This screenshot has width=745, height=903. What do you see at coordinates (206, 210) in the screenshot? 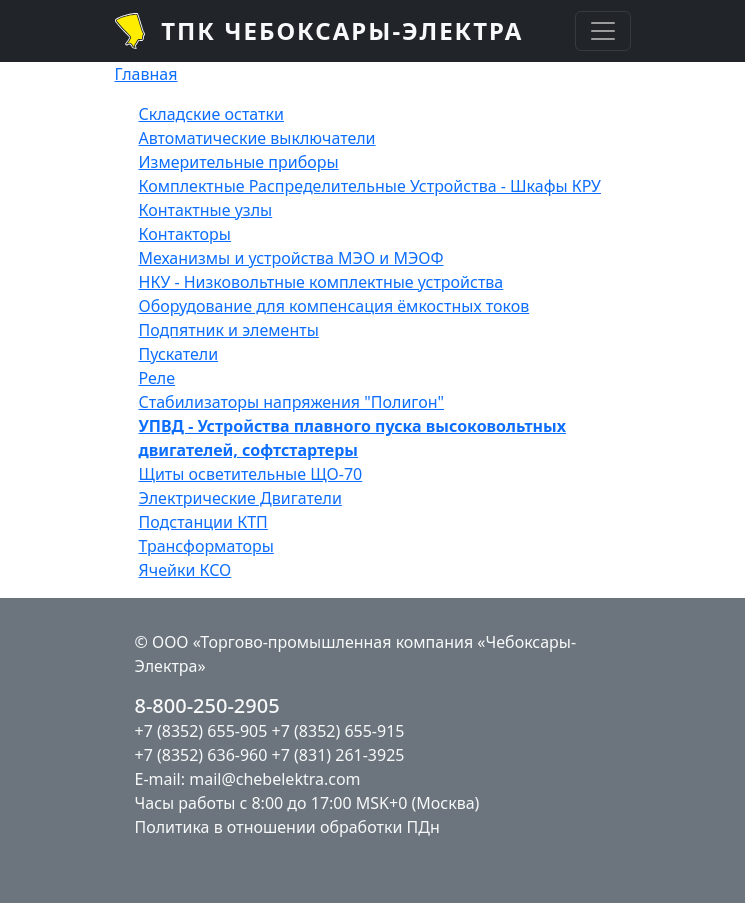
I see `Контактные узлы` at bounding box center [206, 210].